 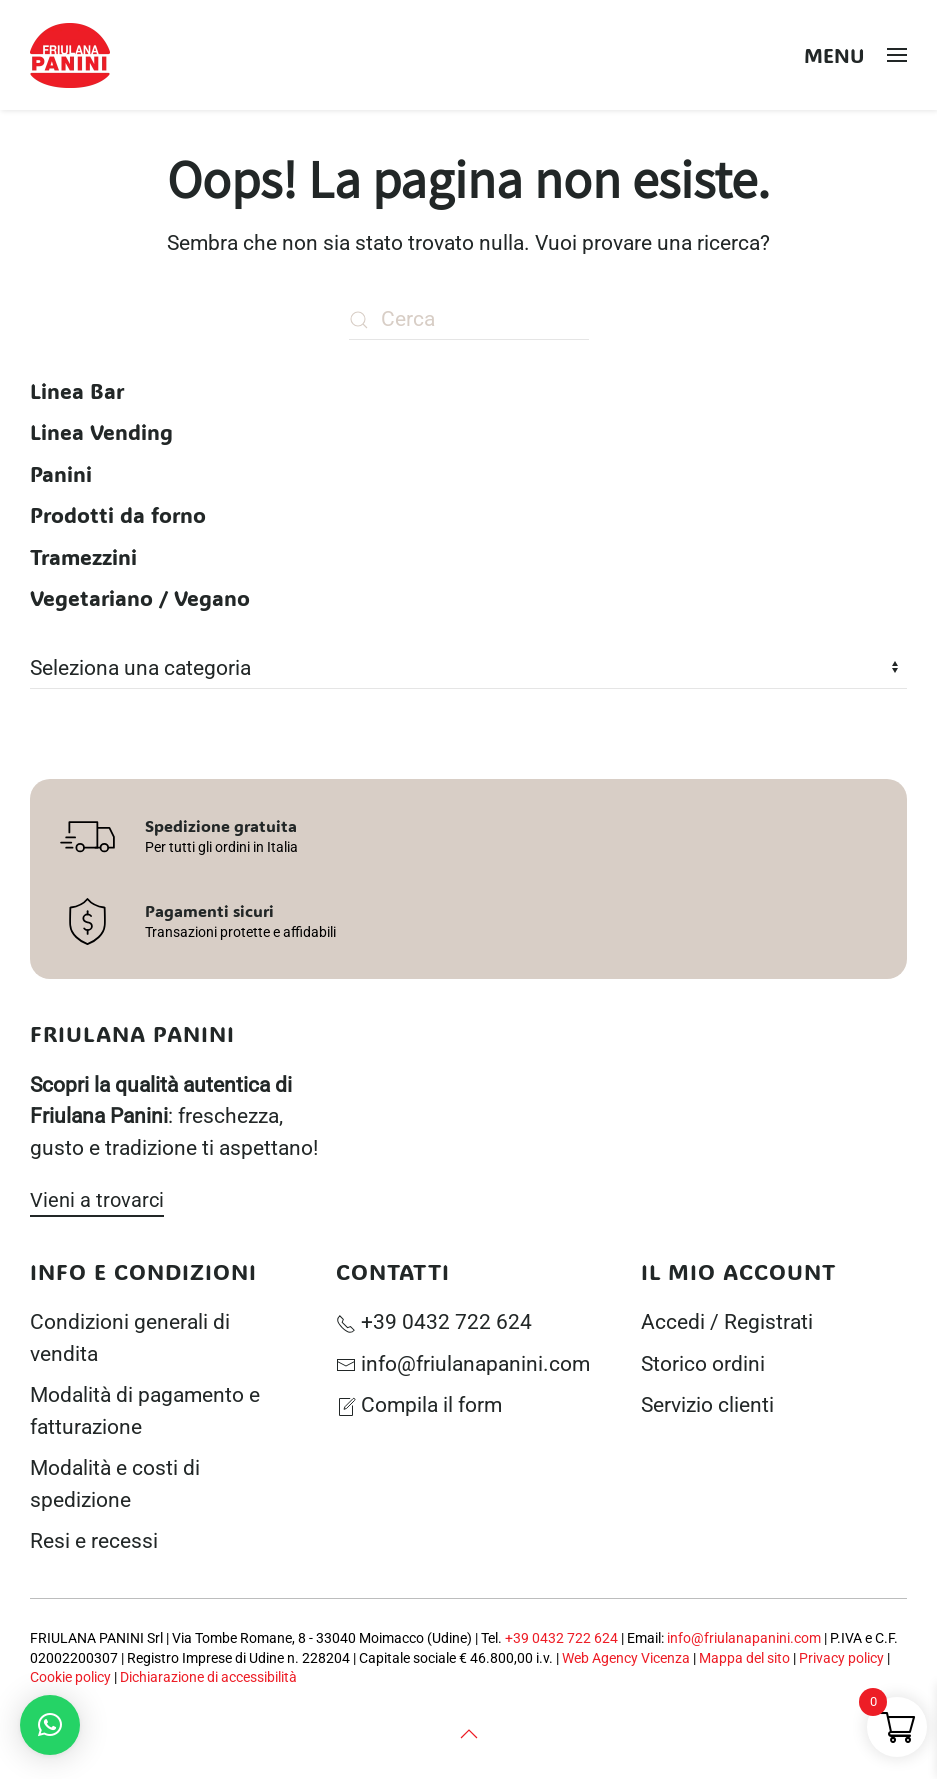 I want to click on [Cerca], so click(x=469, y=320).